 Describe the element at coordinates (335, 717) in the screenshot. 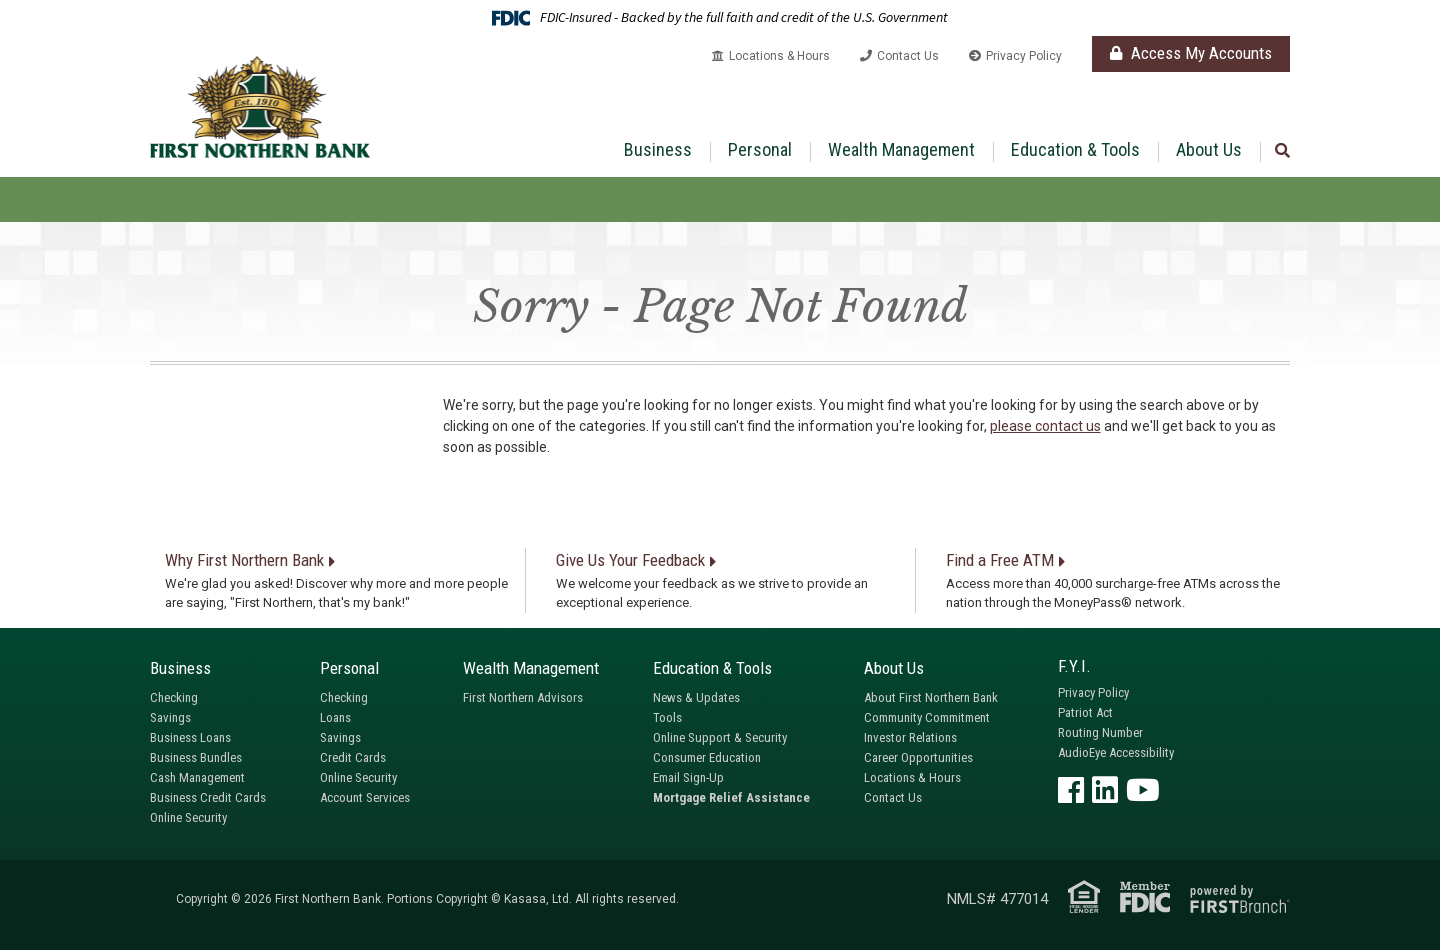

I see `Loans` at that location.